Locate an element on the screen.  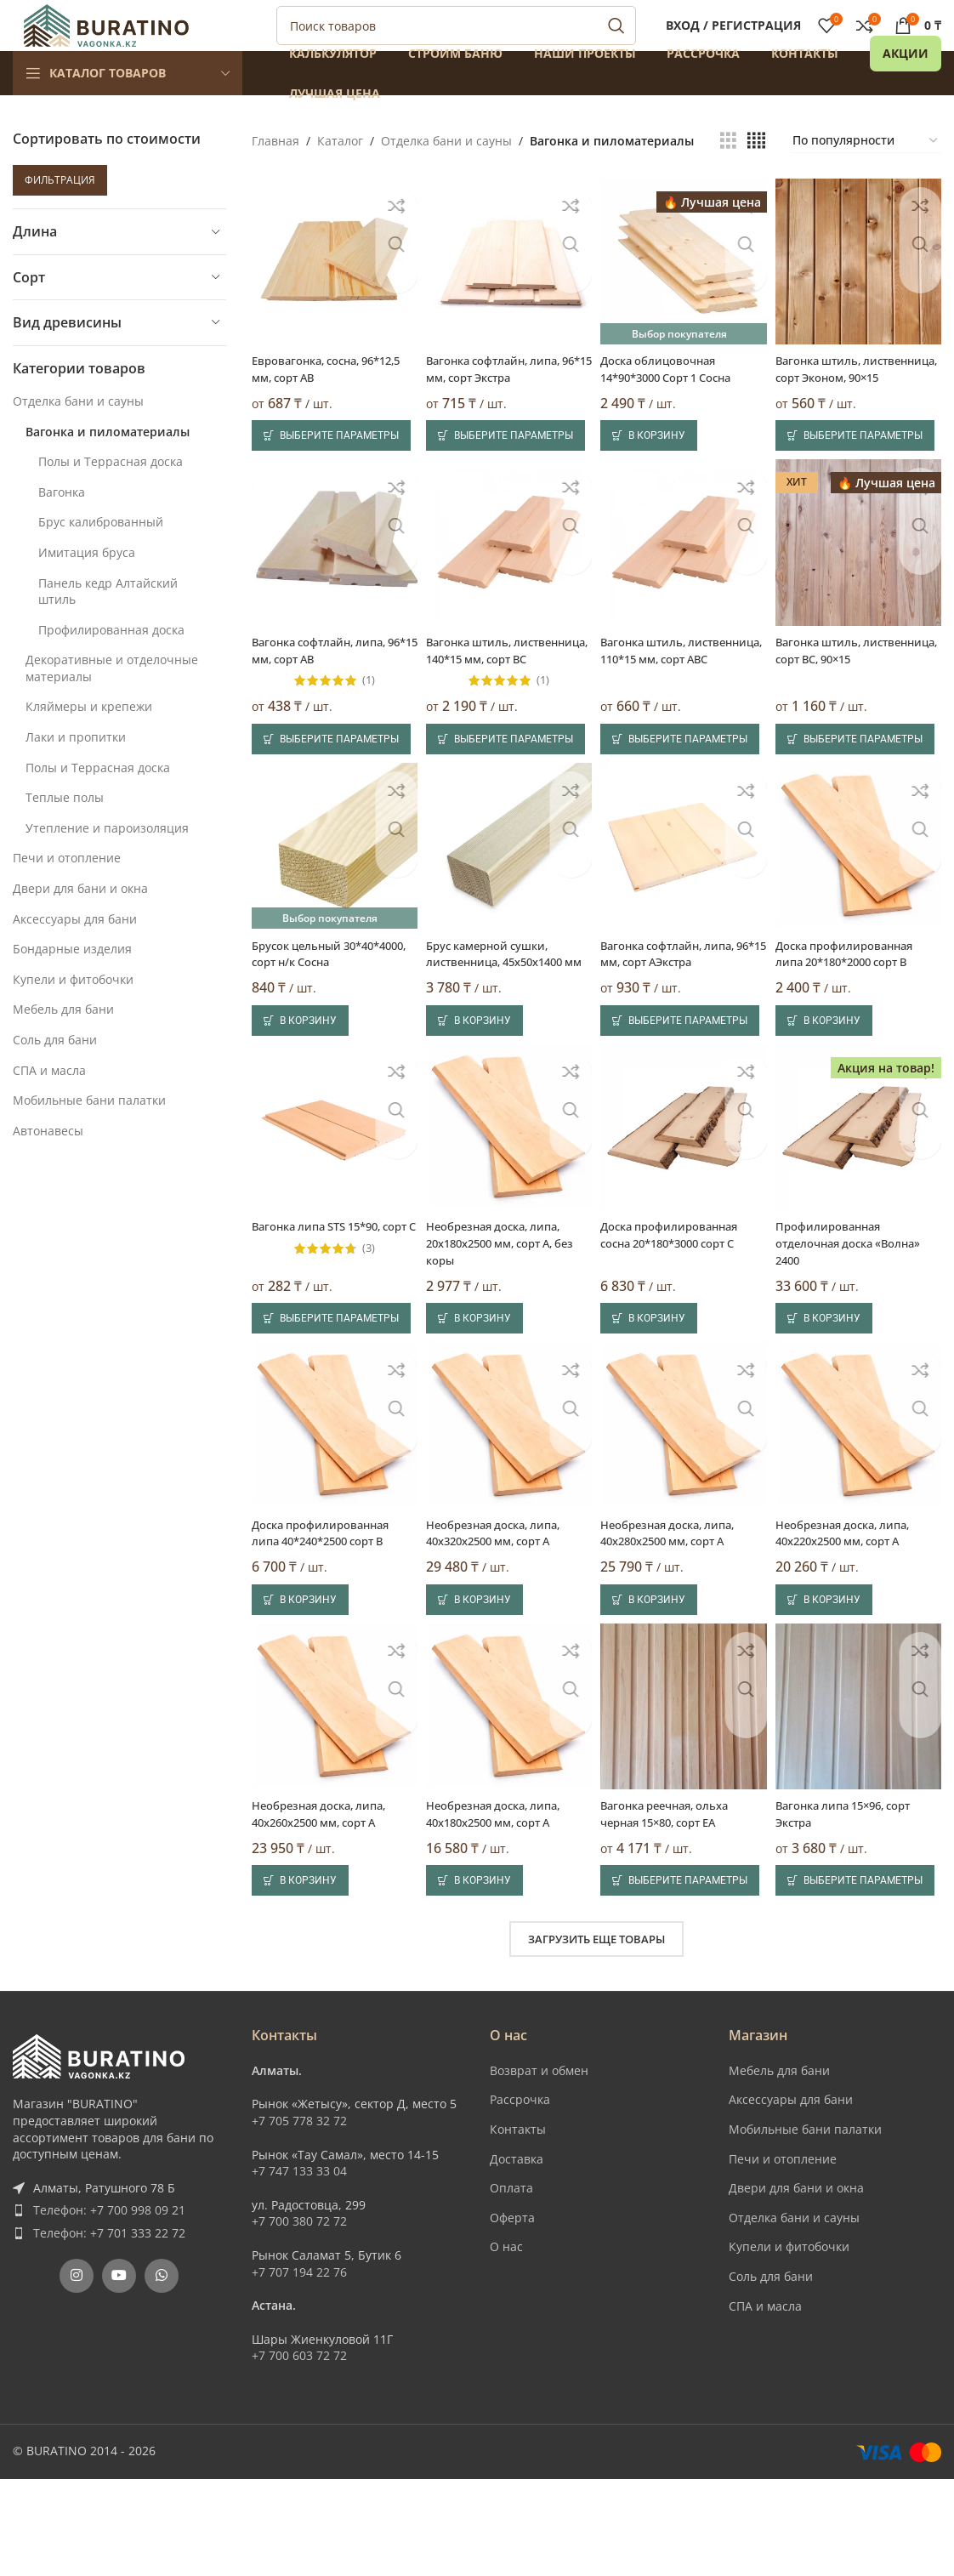
[Вагонка софтлайн, липа, 96*15 мм, сорт AB] is located at coordinates (332, 596).